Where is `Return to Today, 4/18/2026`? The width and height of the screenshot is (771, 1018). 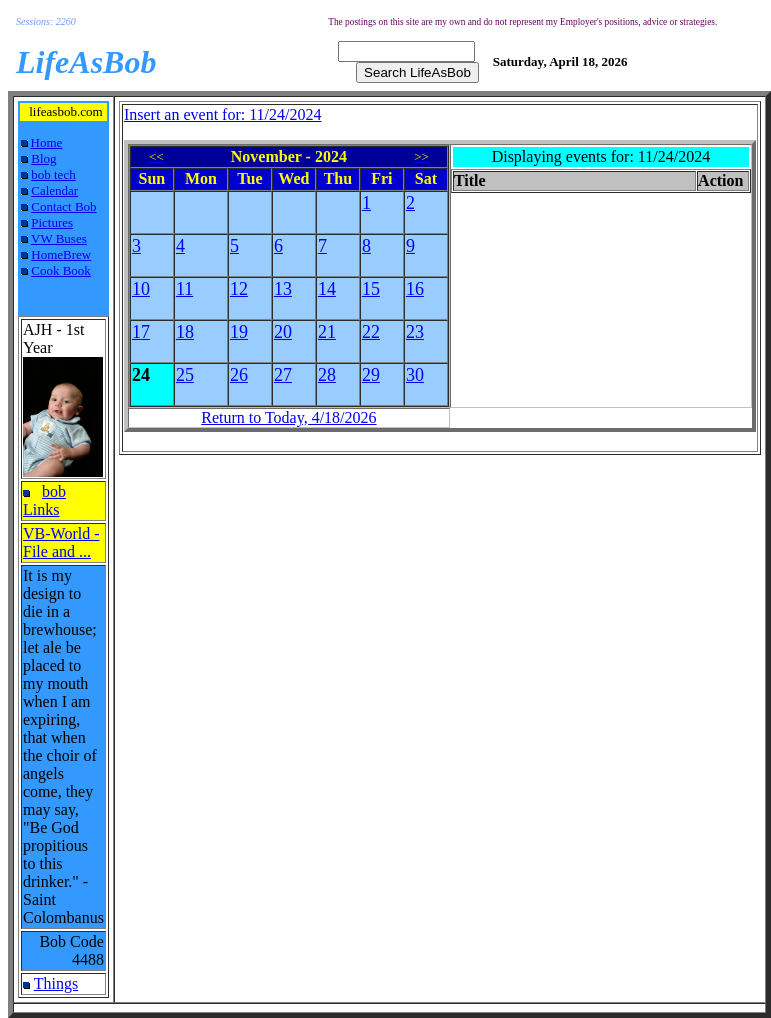
Return to Today, 4/18/2026 is located at coordinates (288, 417).